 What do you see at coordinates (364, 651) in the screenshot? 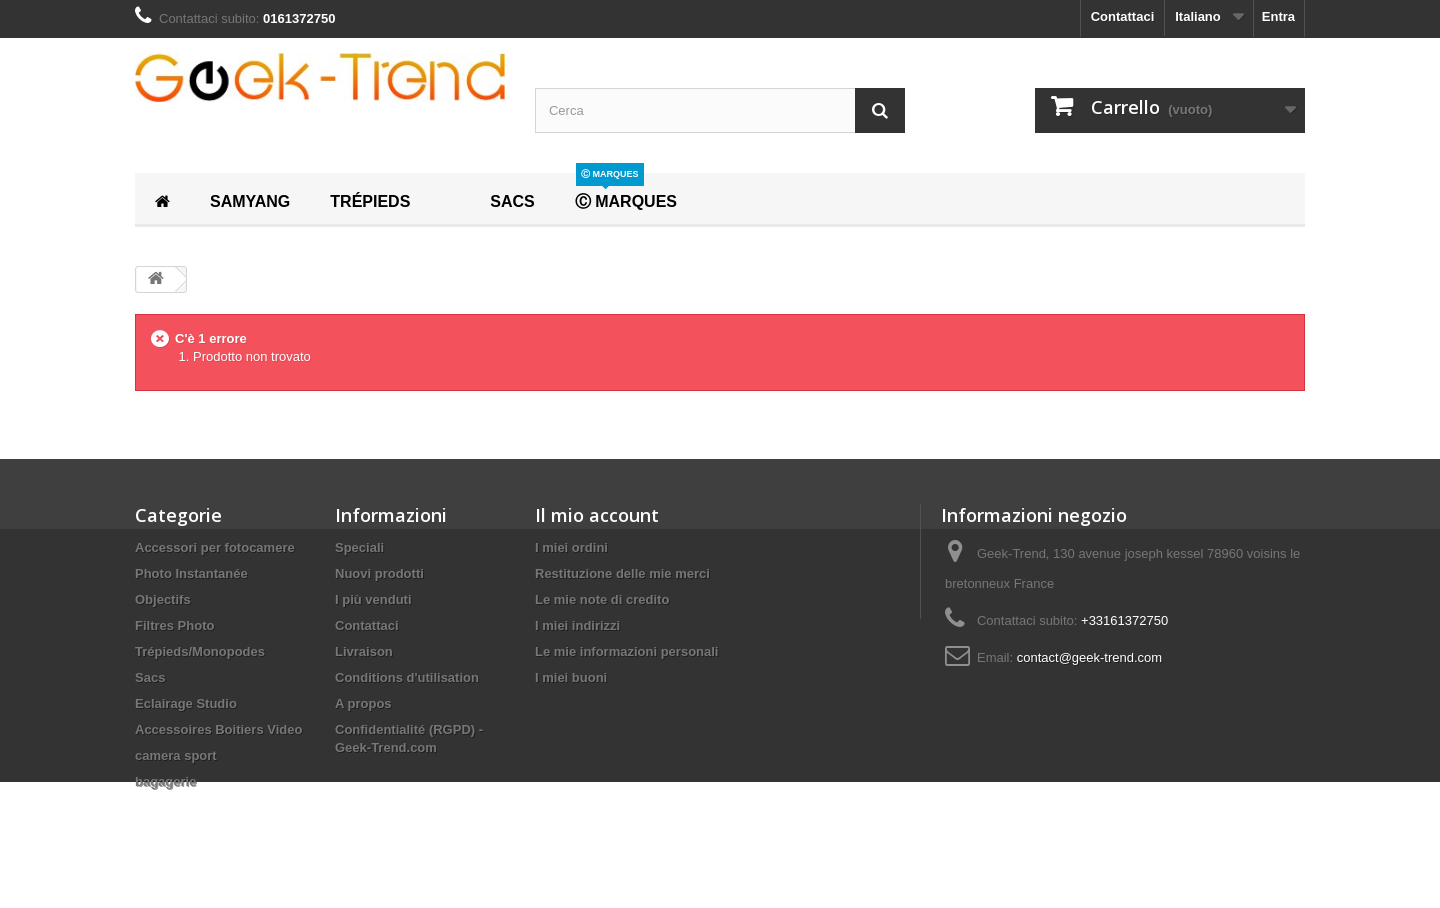
I see `Livraison` at bounding box center [364, 651].